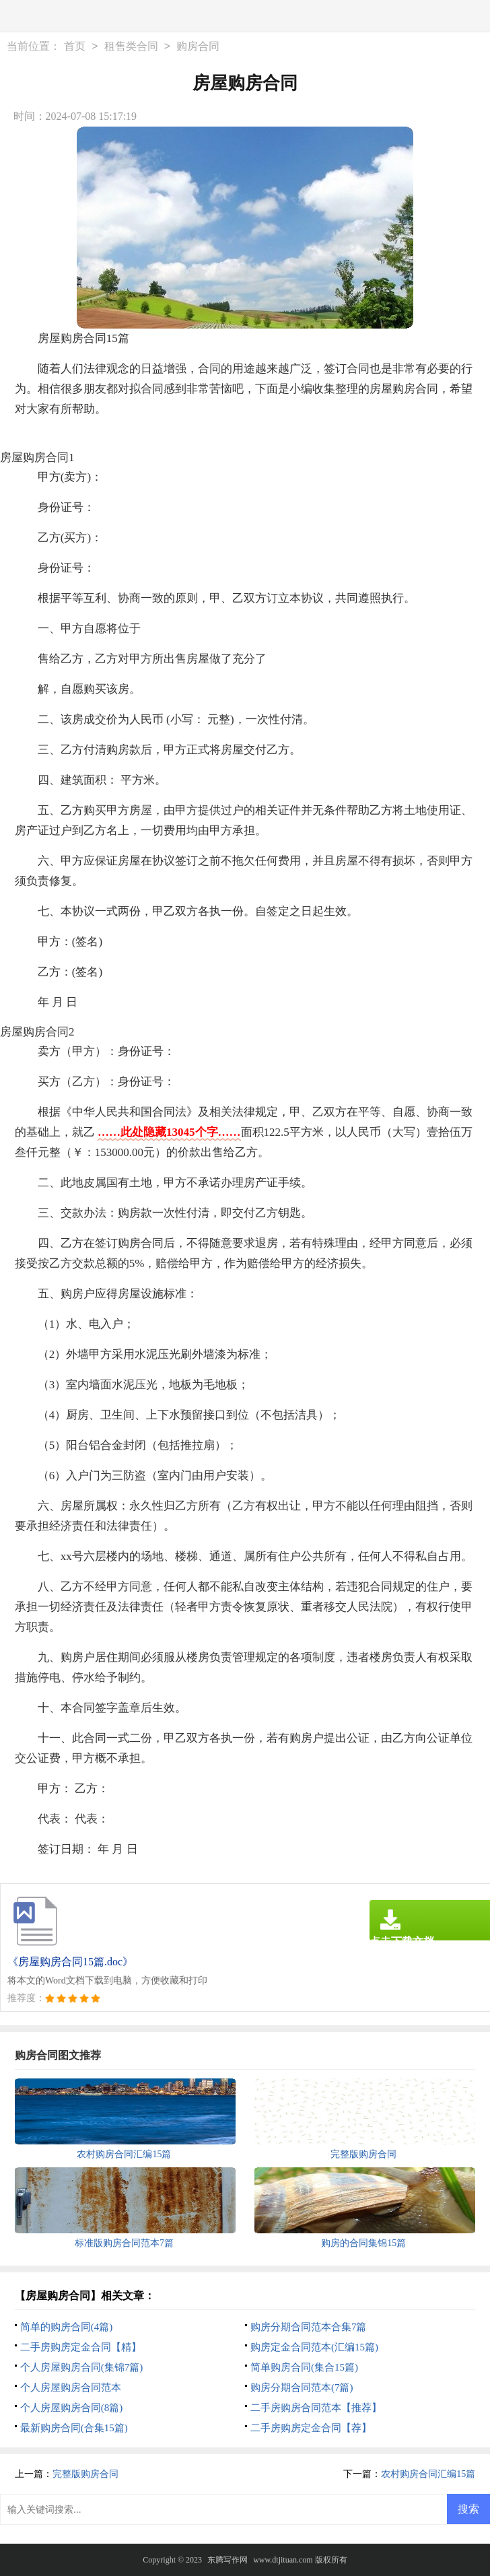 The width and height of the screenshot is (490, 2576). What do you see at coordinates (80, 2347) in the screenshot?
I see `二手房购房定金合同【精】` at bounding box center [80, 2347].